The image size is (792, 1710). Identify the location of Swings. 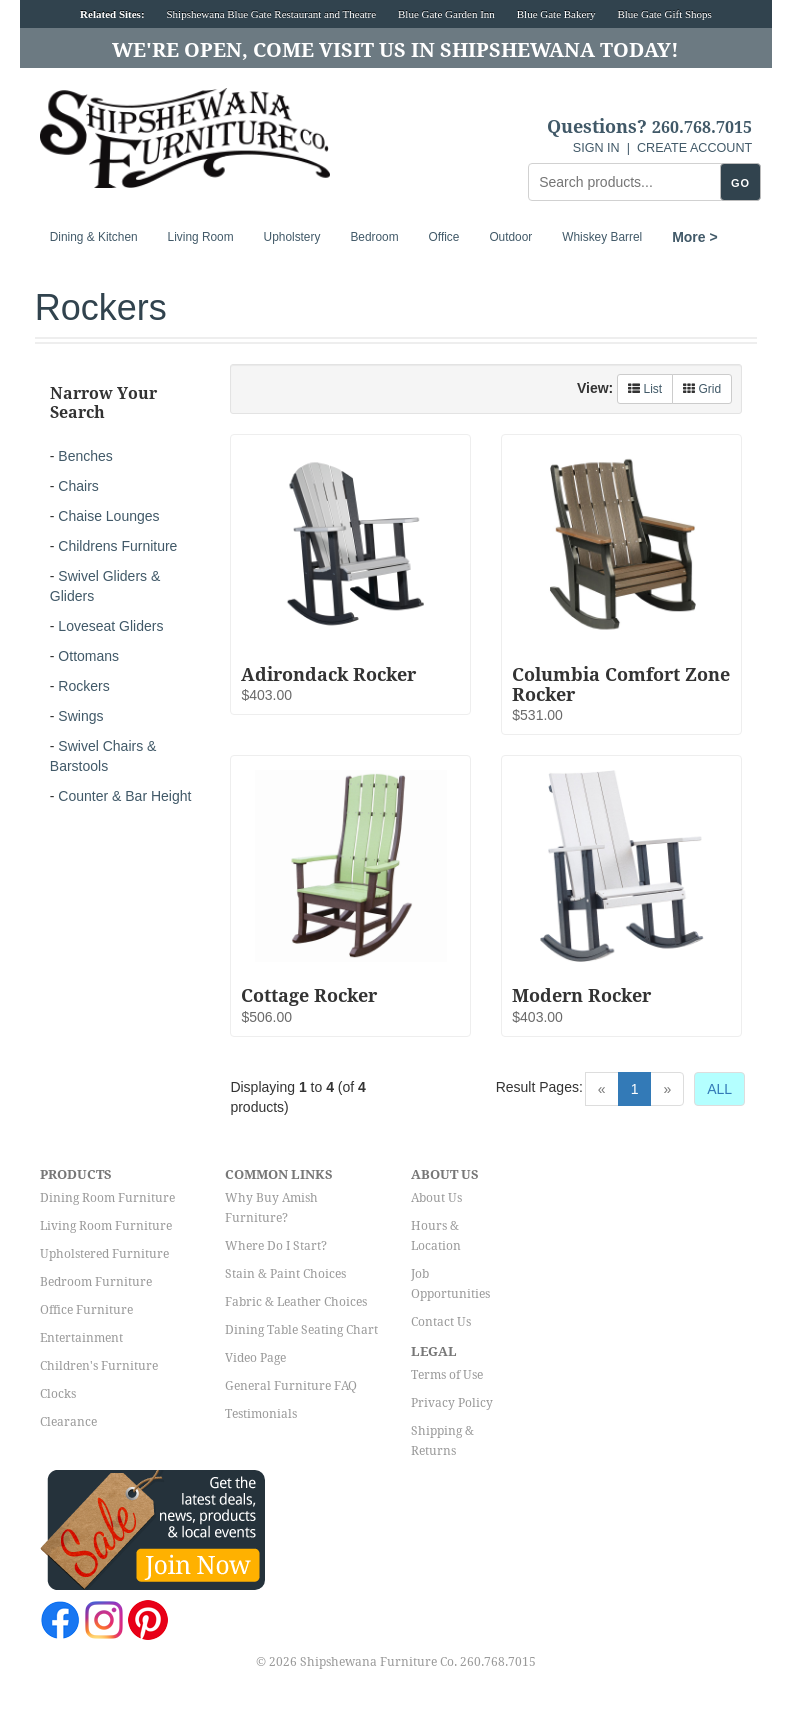
(80, 716).